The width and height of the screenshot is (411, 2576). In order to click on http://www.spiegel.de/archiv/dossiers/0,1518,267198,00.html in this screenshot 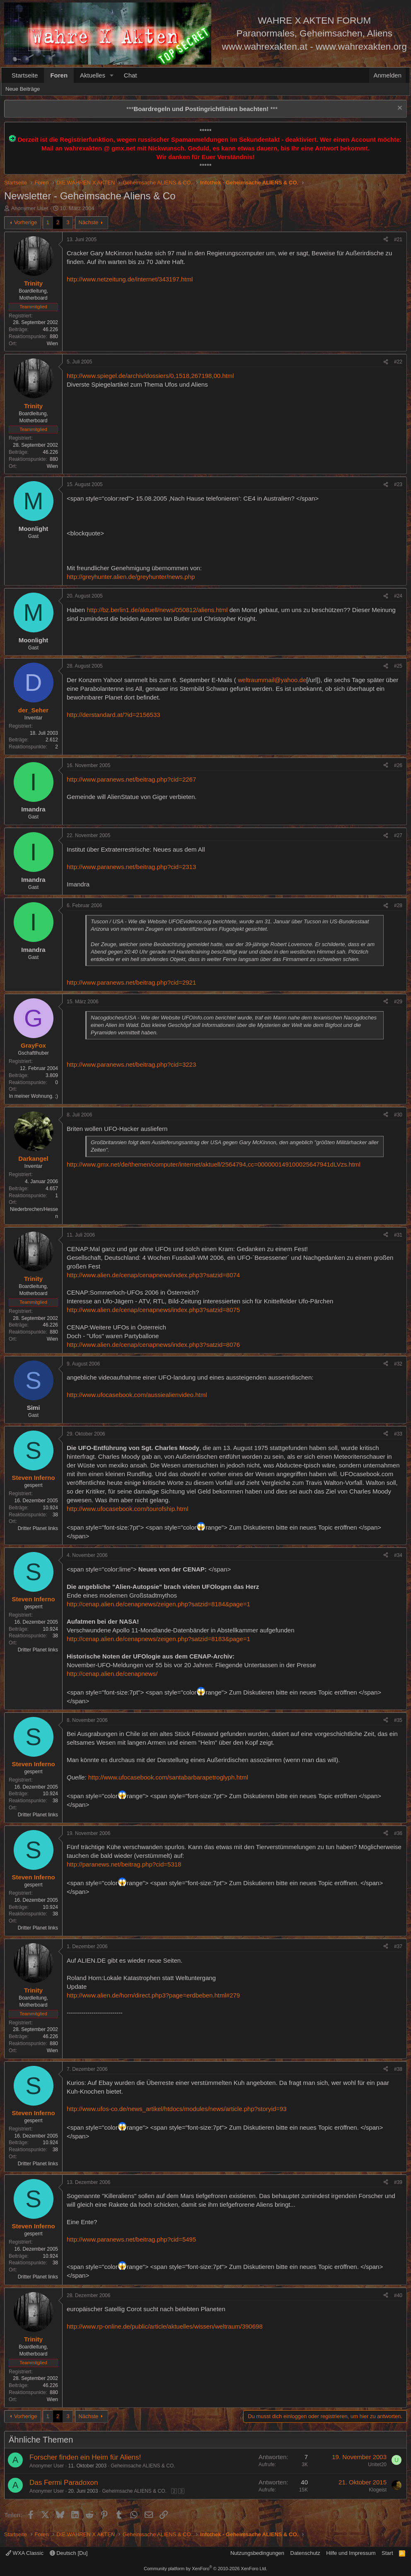, I will do `click(150, 375)`.